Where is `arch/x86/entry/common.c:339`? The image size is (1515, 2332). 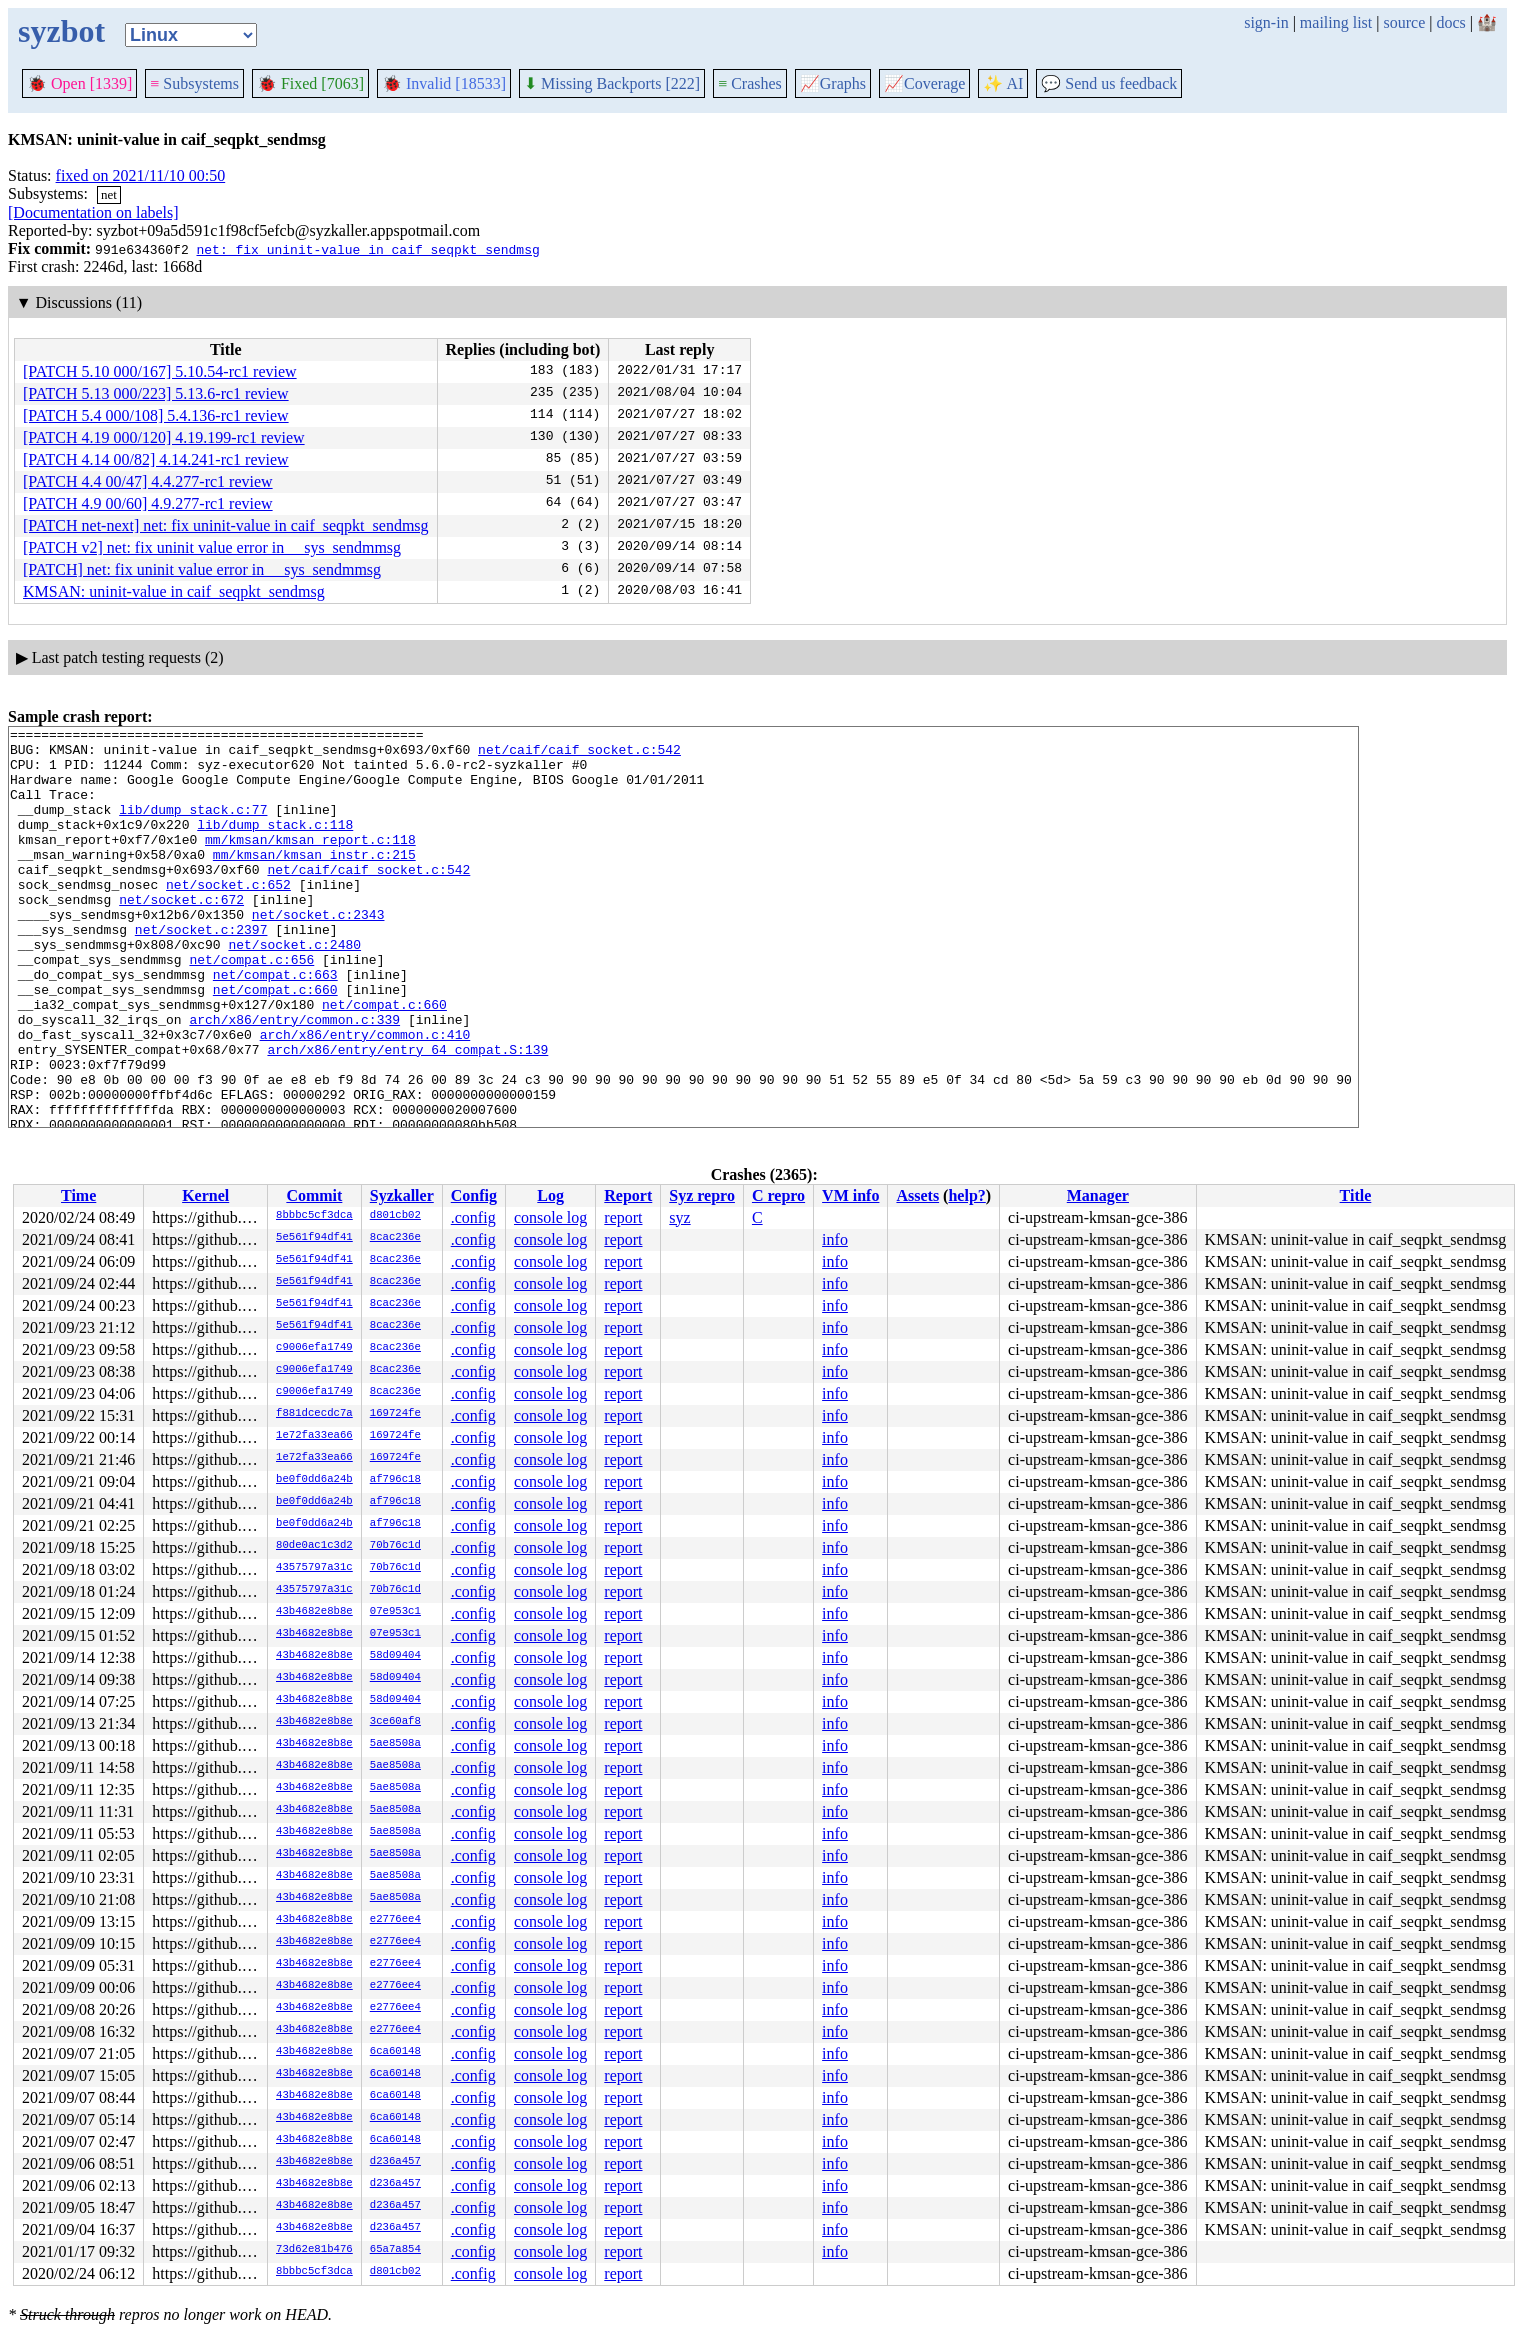 arch/x86/entry/common.c:339 is located at coordinates (294, 1079).